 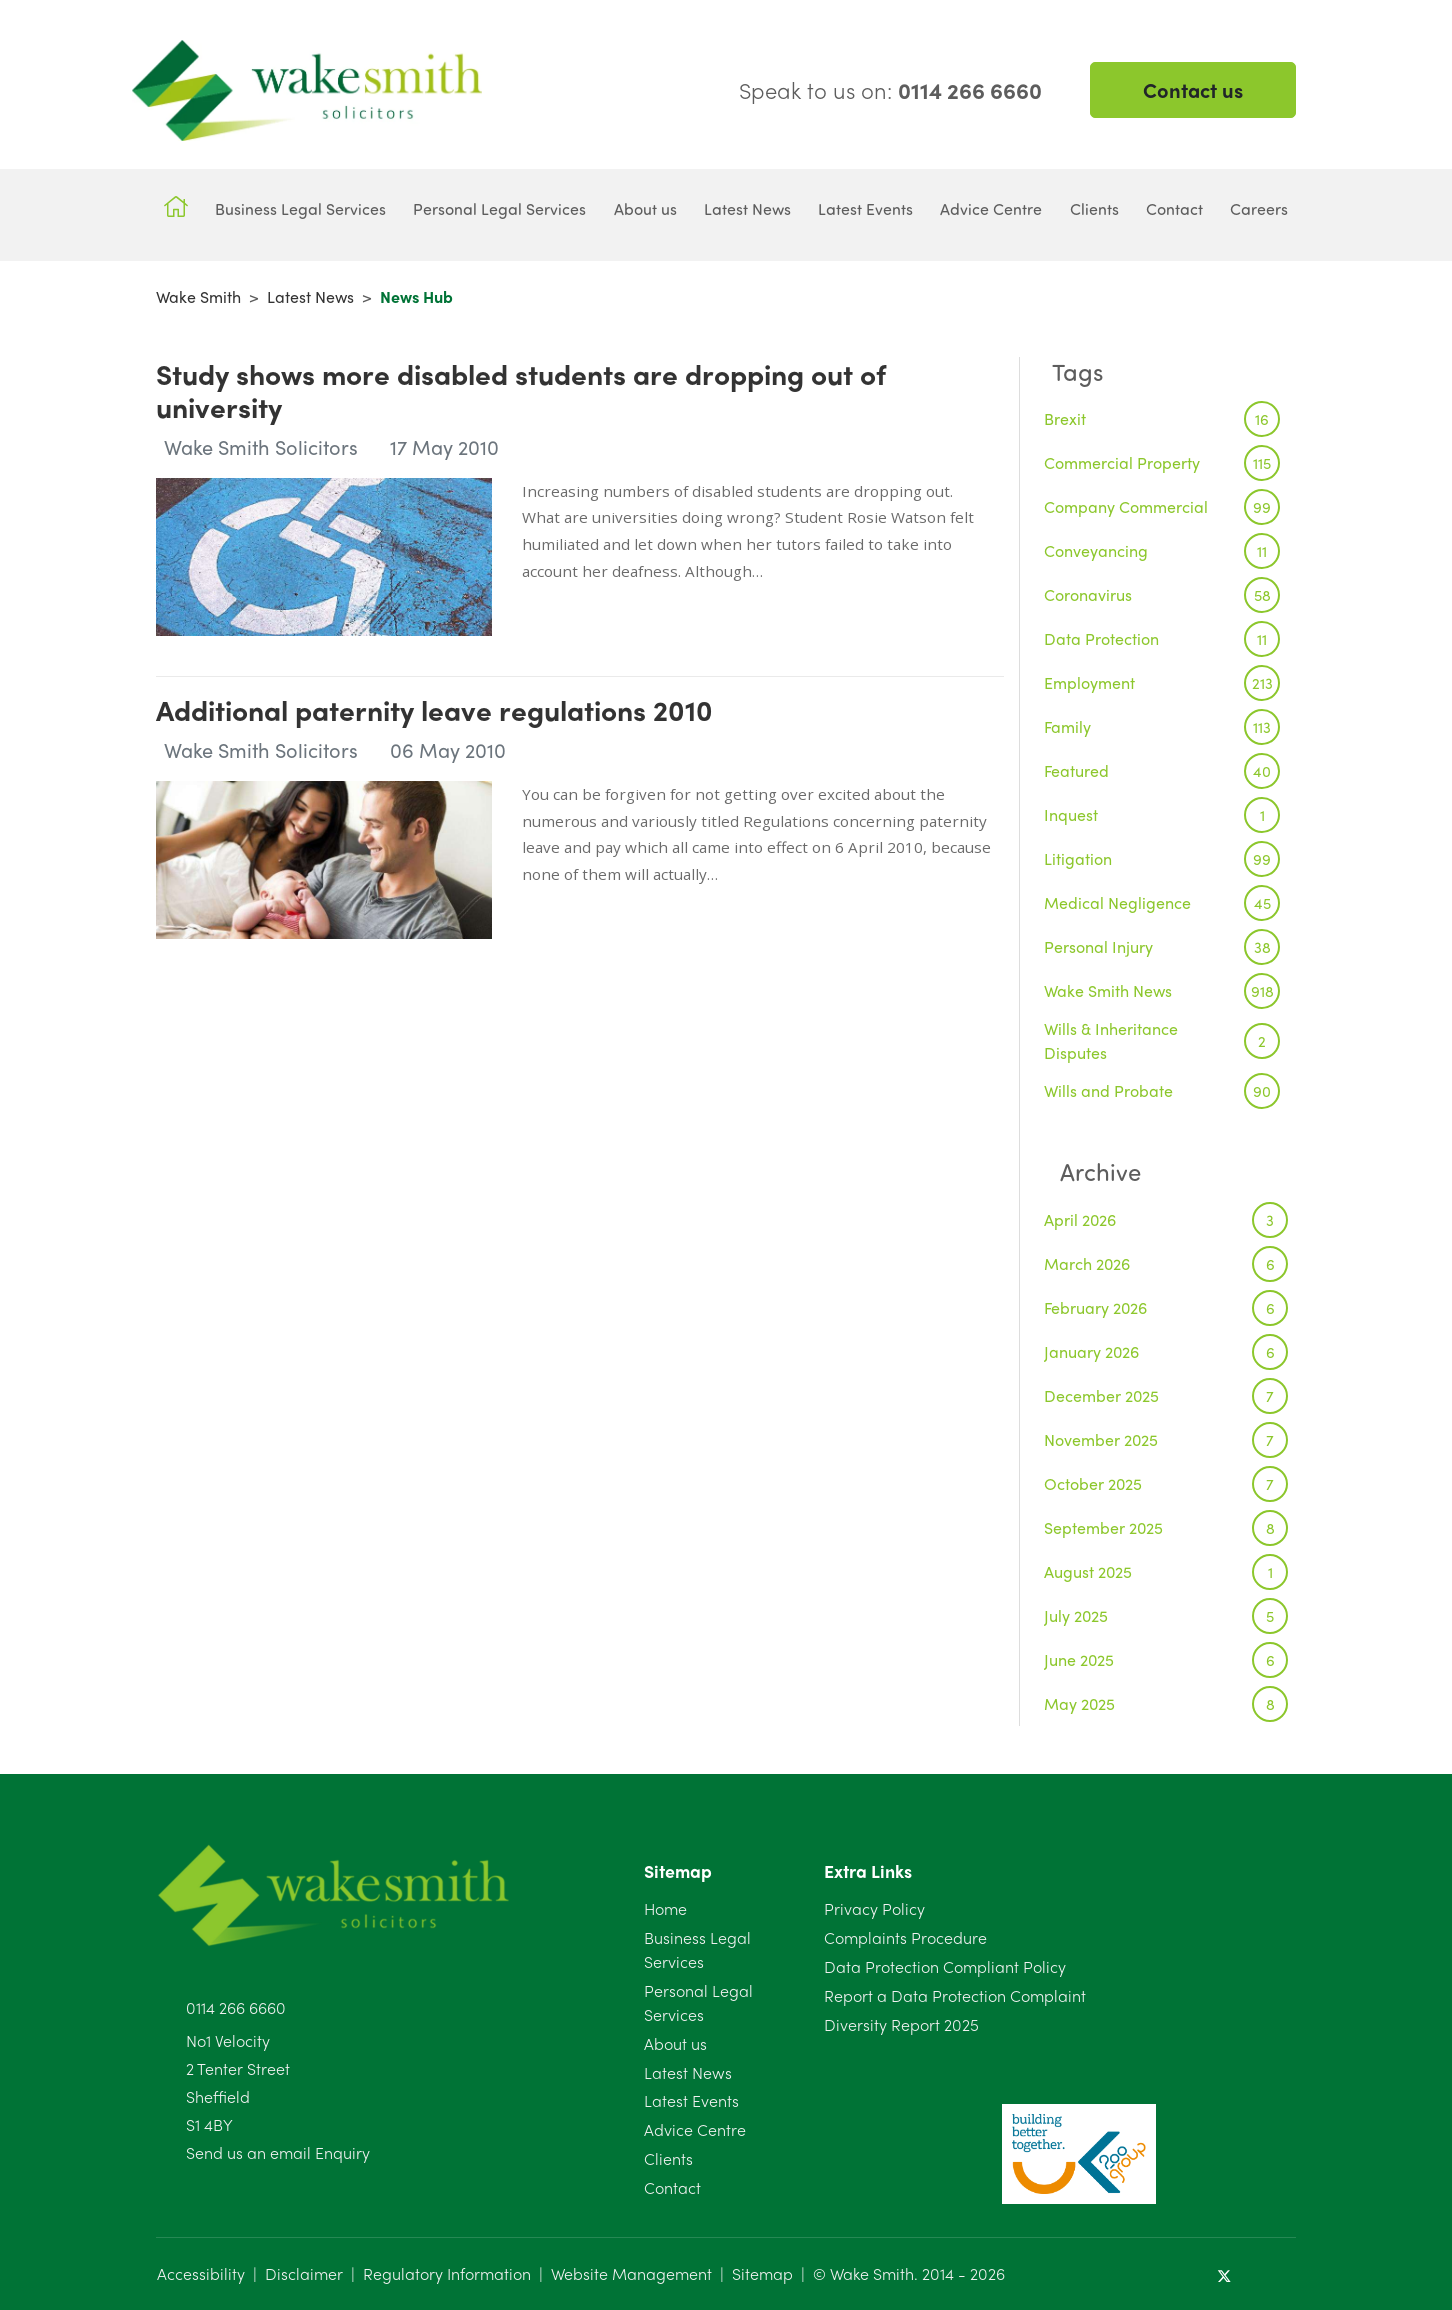 What do you see at coordinates (675, 2043) in the screenshot?
I see `About us` at bounding box center [675, 2043].